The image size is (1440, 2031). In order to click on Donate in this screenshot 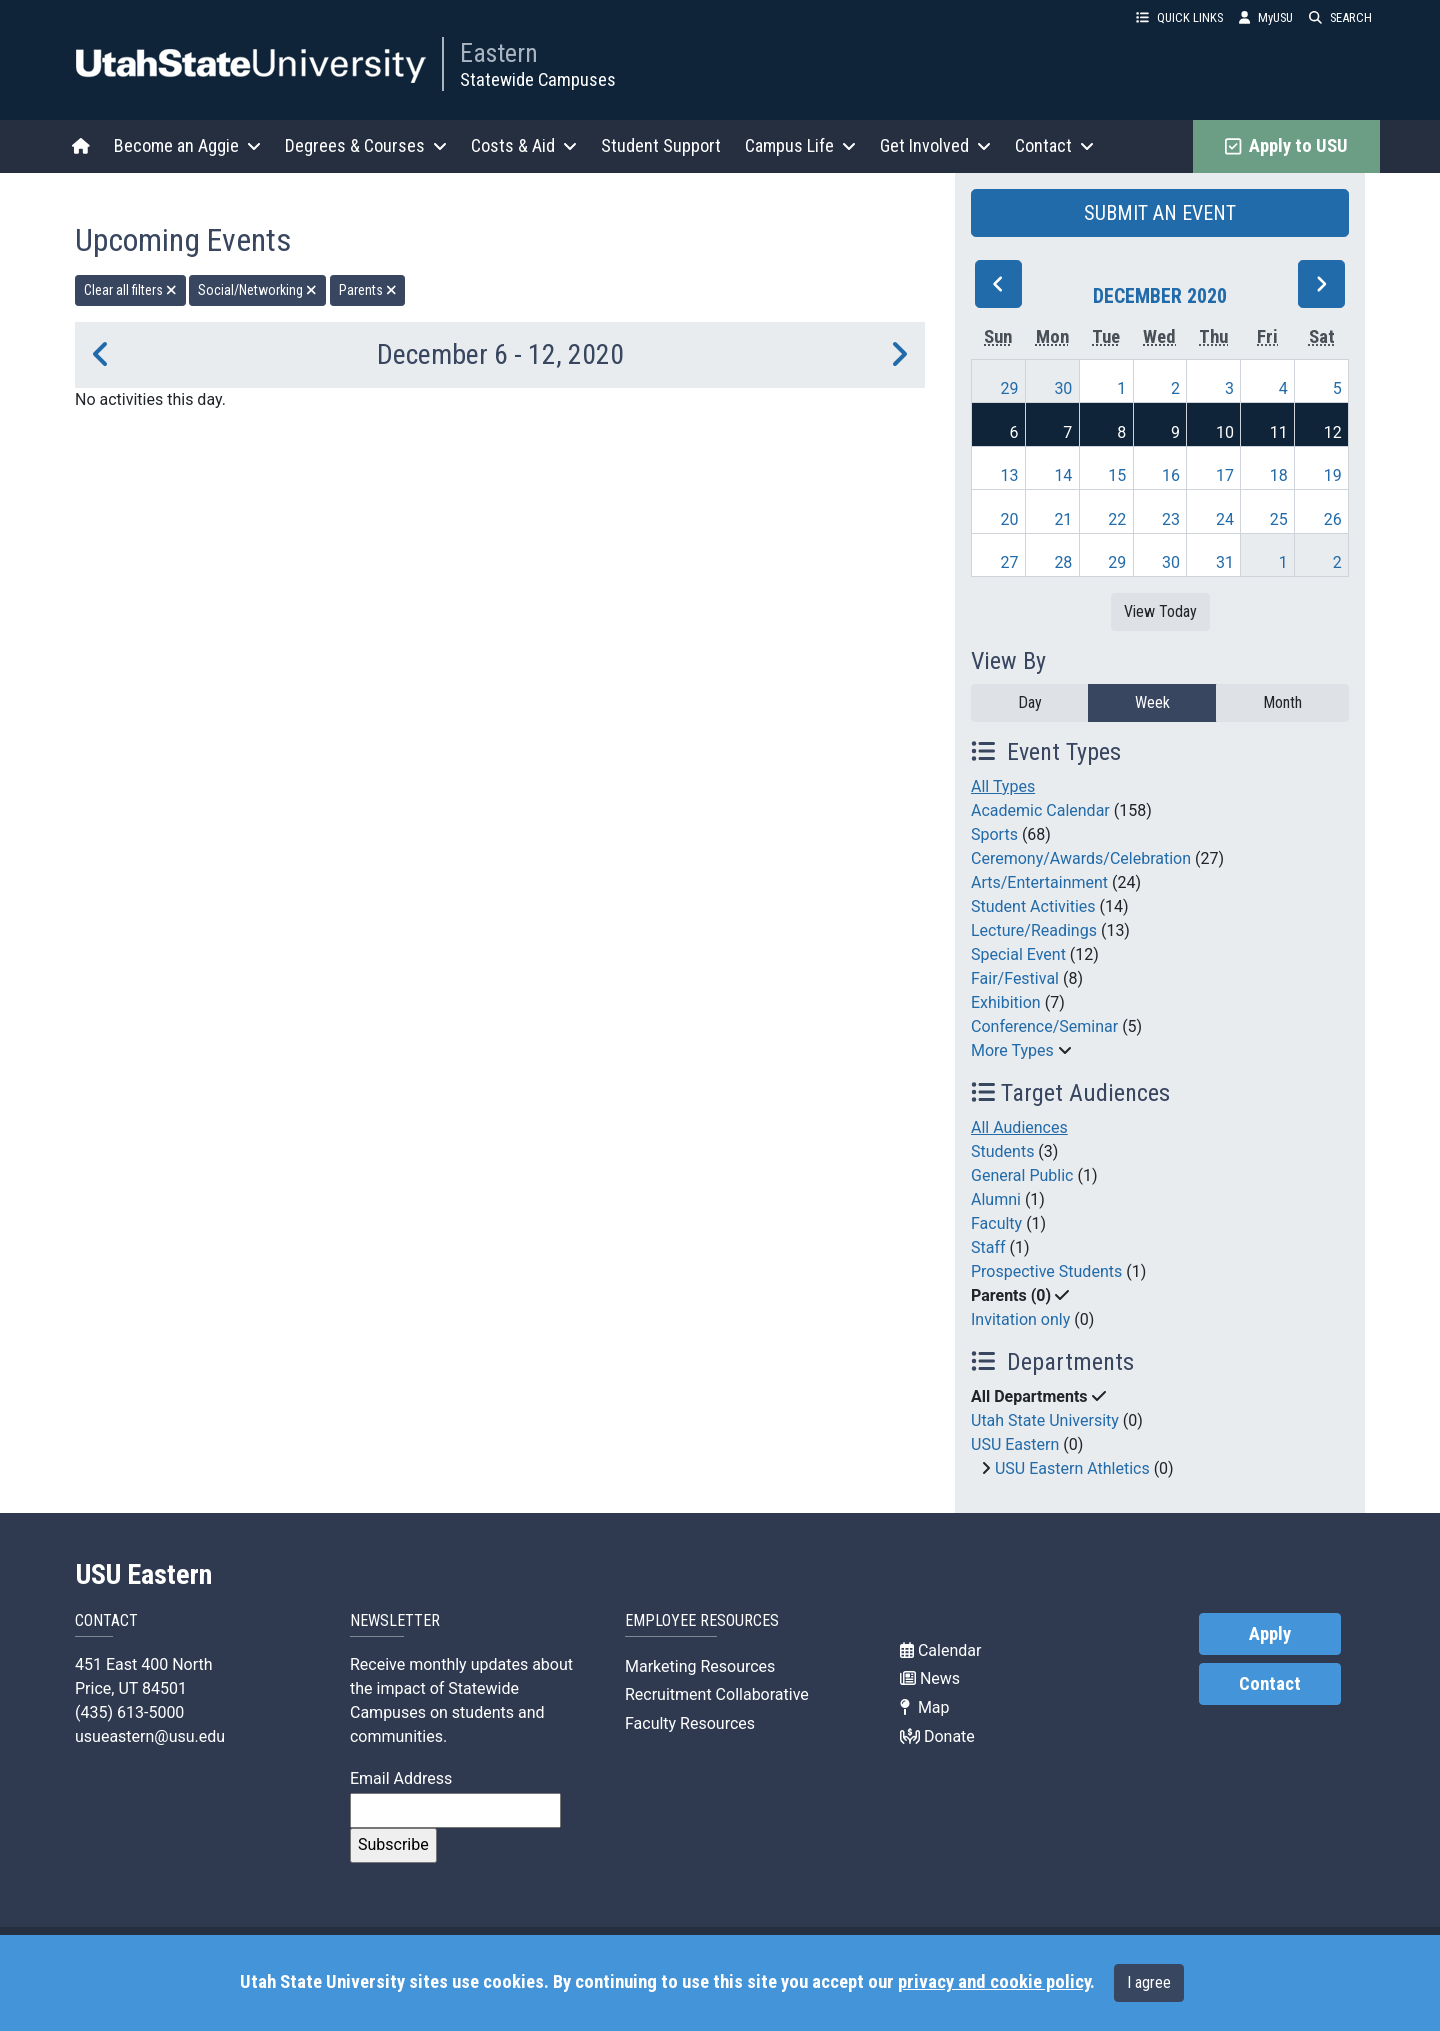, I will do `click(937, 1736)`.